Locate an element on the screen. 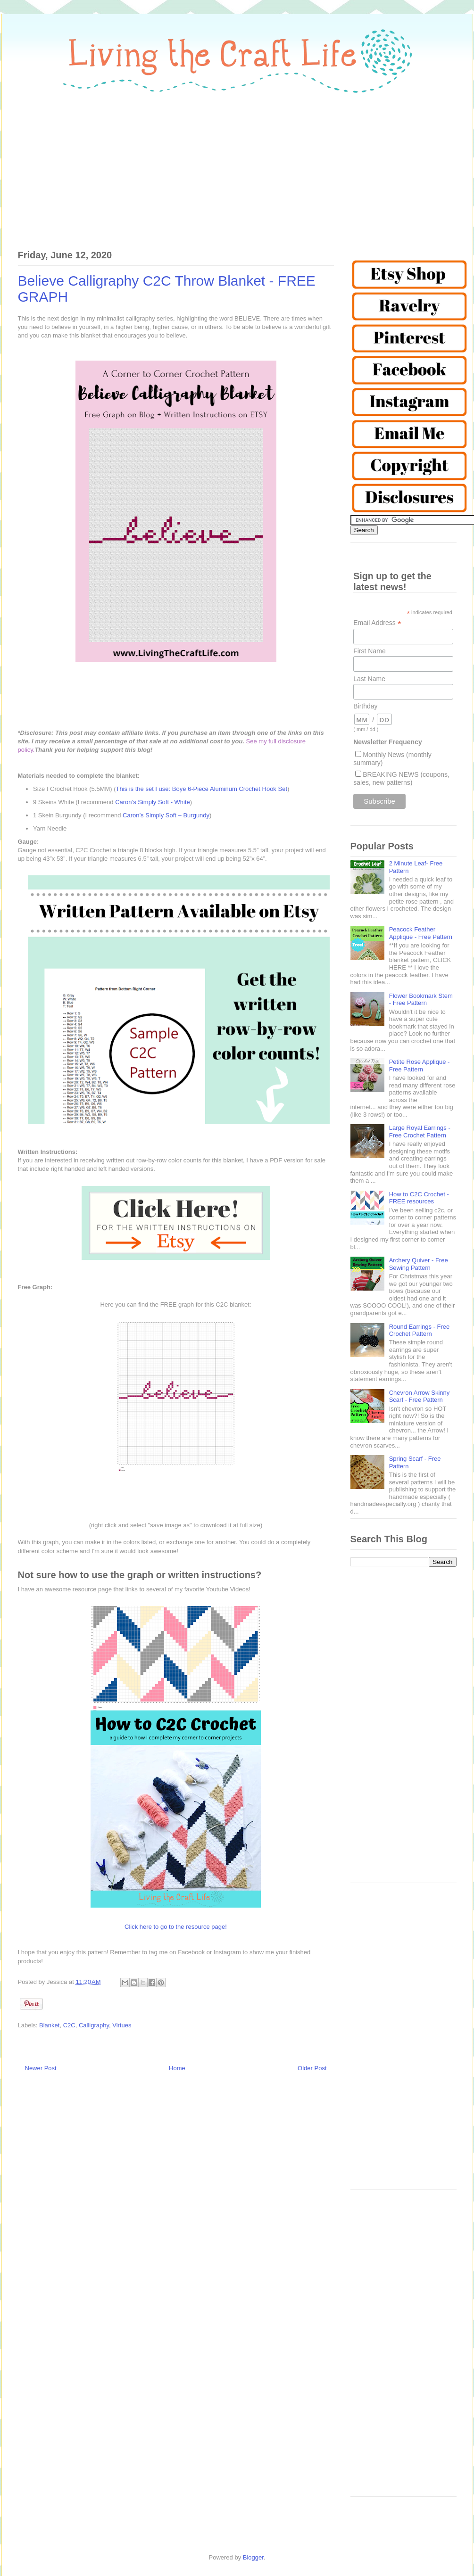  BREAKING NEWS (coupons, sales, new patterns) is located at coordinates (401, 778).